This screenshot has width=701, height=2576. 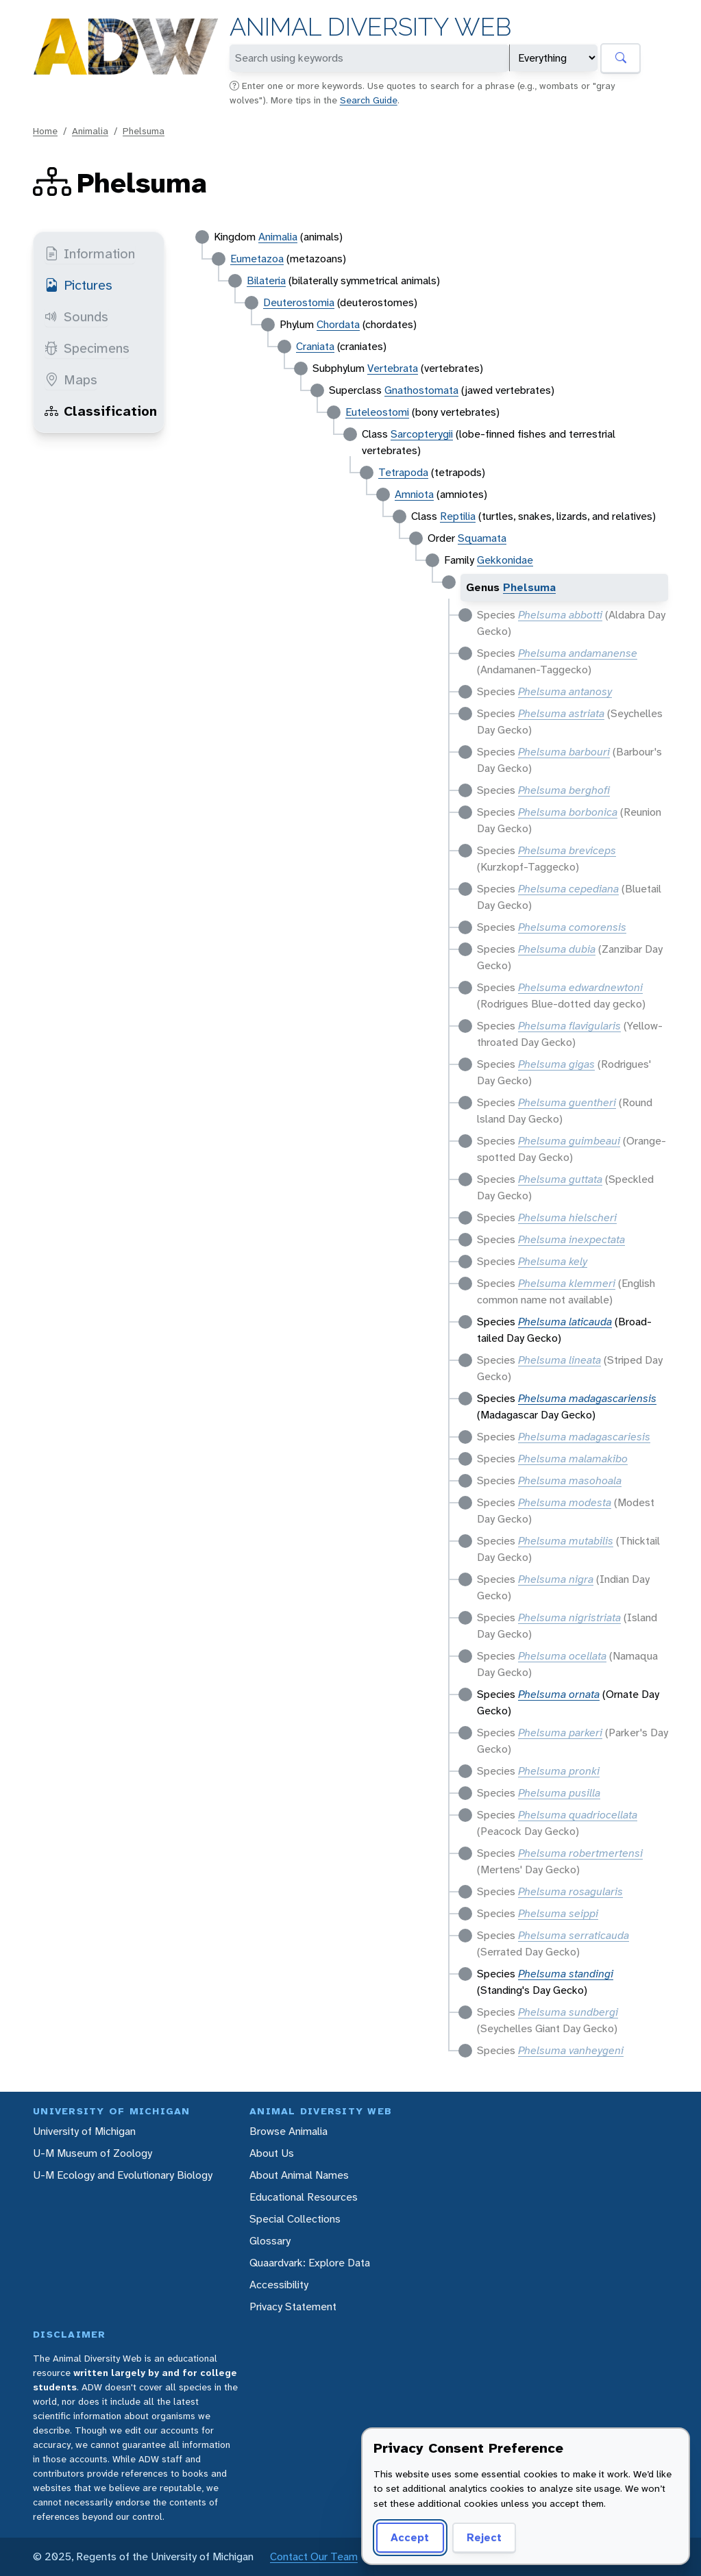 I want to click on Phelsuma cepediana, so click(x=568, y=888).